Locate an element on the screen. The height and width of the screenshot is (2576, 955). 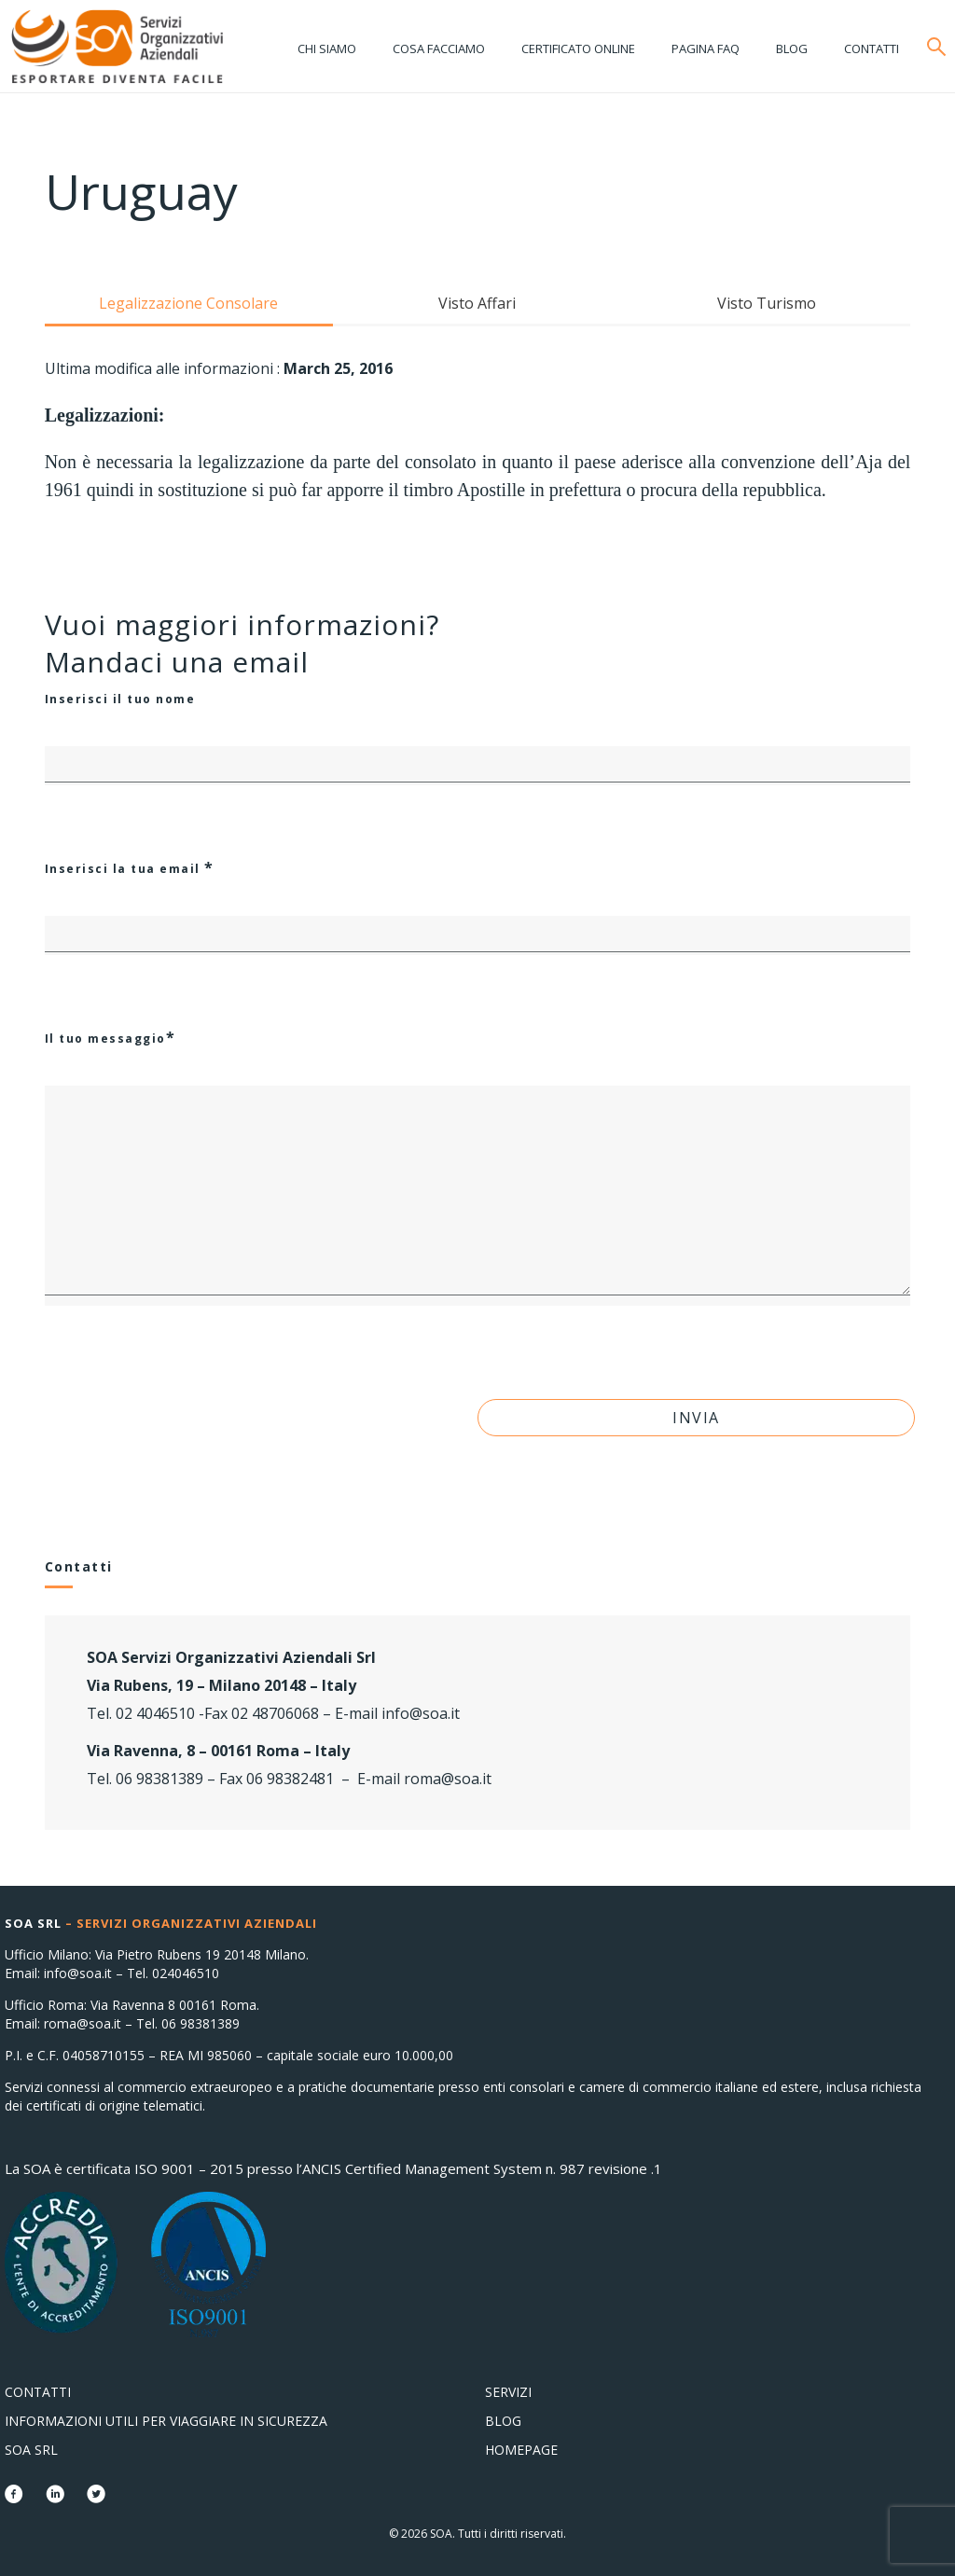
Certificato online is located at coordinates (578, 48).